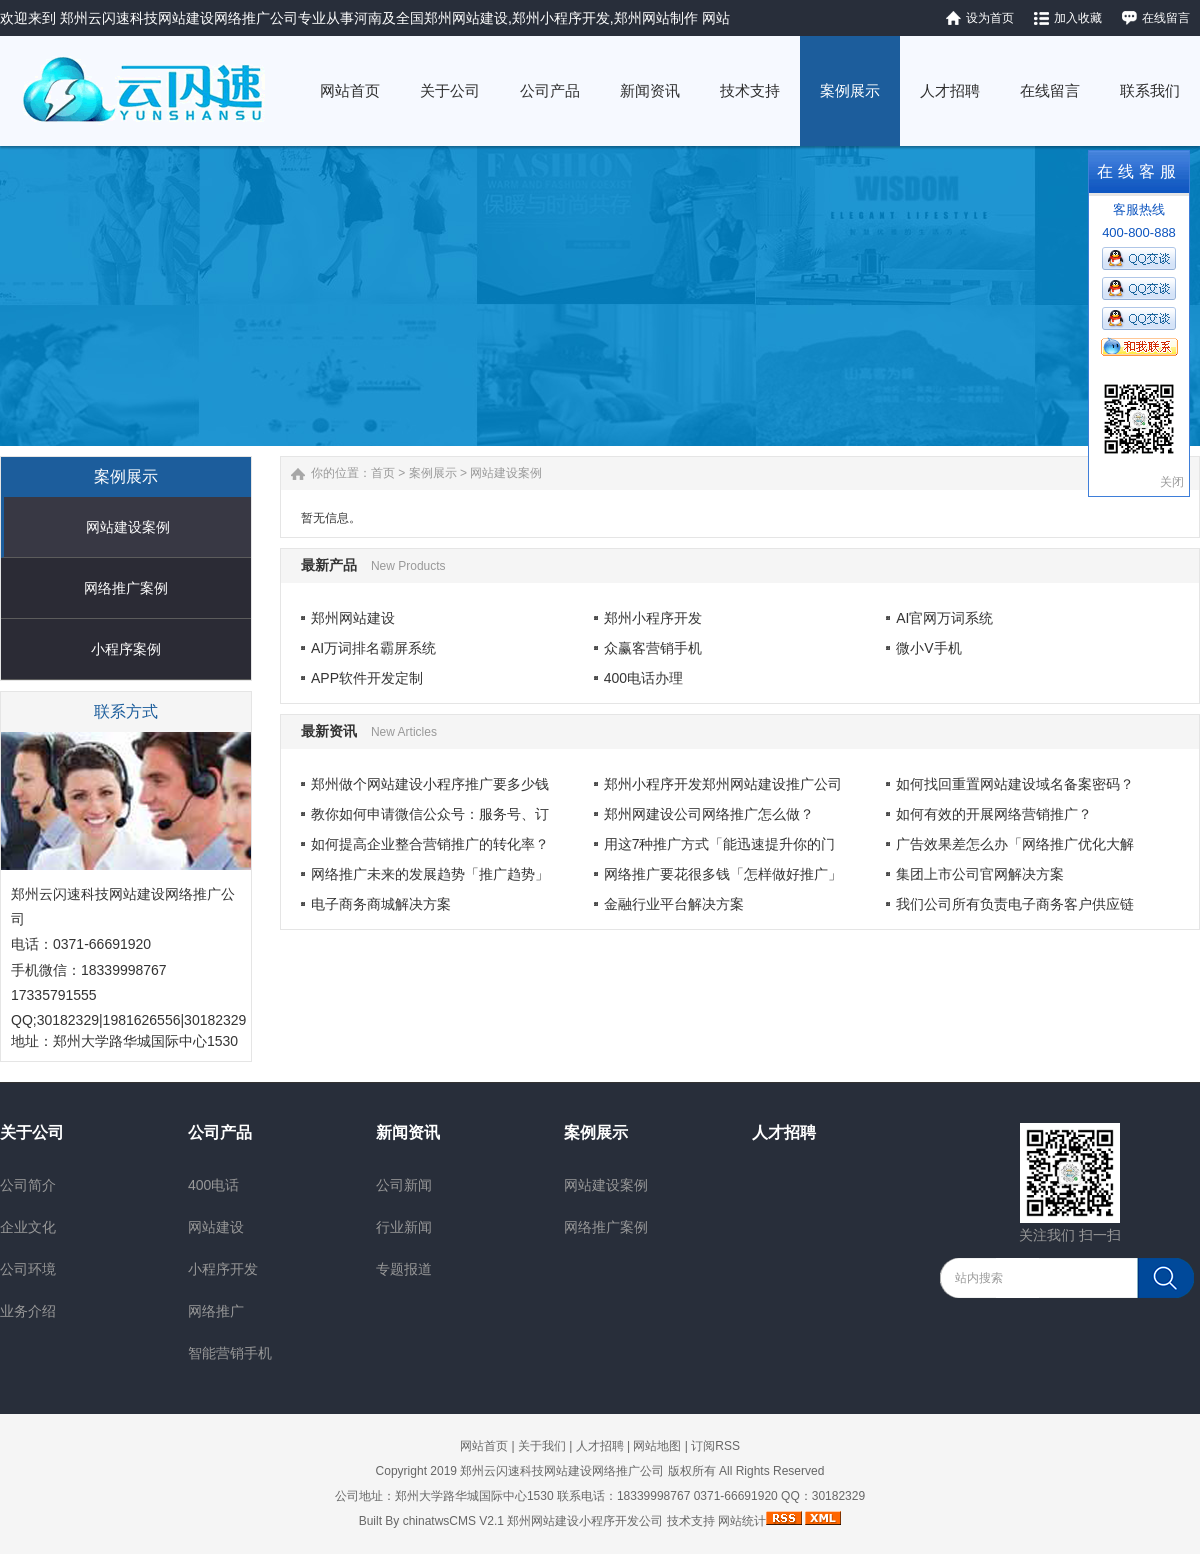 Image resolution: width=1200 pixels, height=1554 pixels. I want to click on 关于公司, so click(32, 1132).